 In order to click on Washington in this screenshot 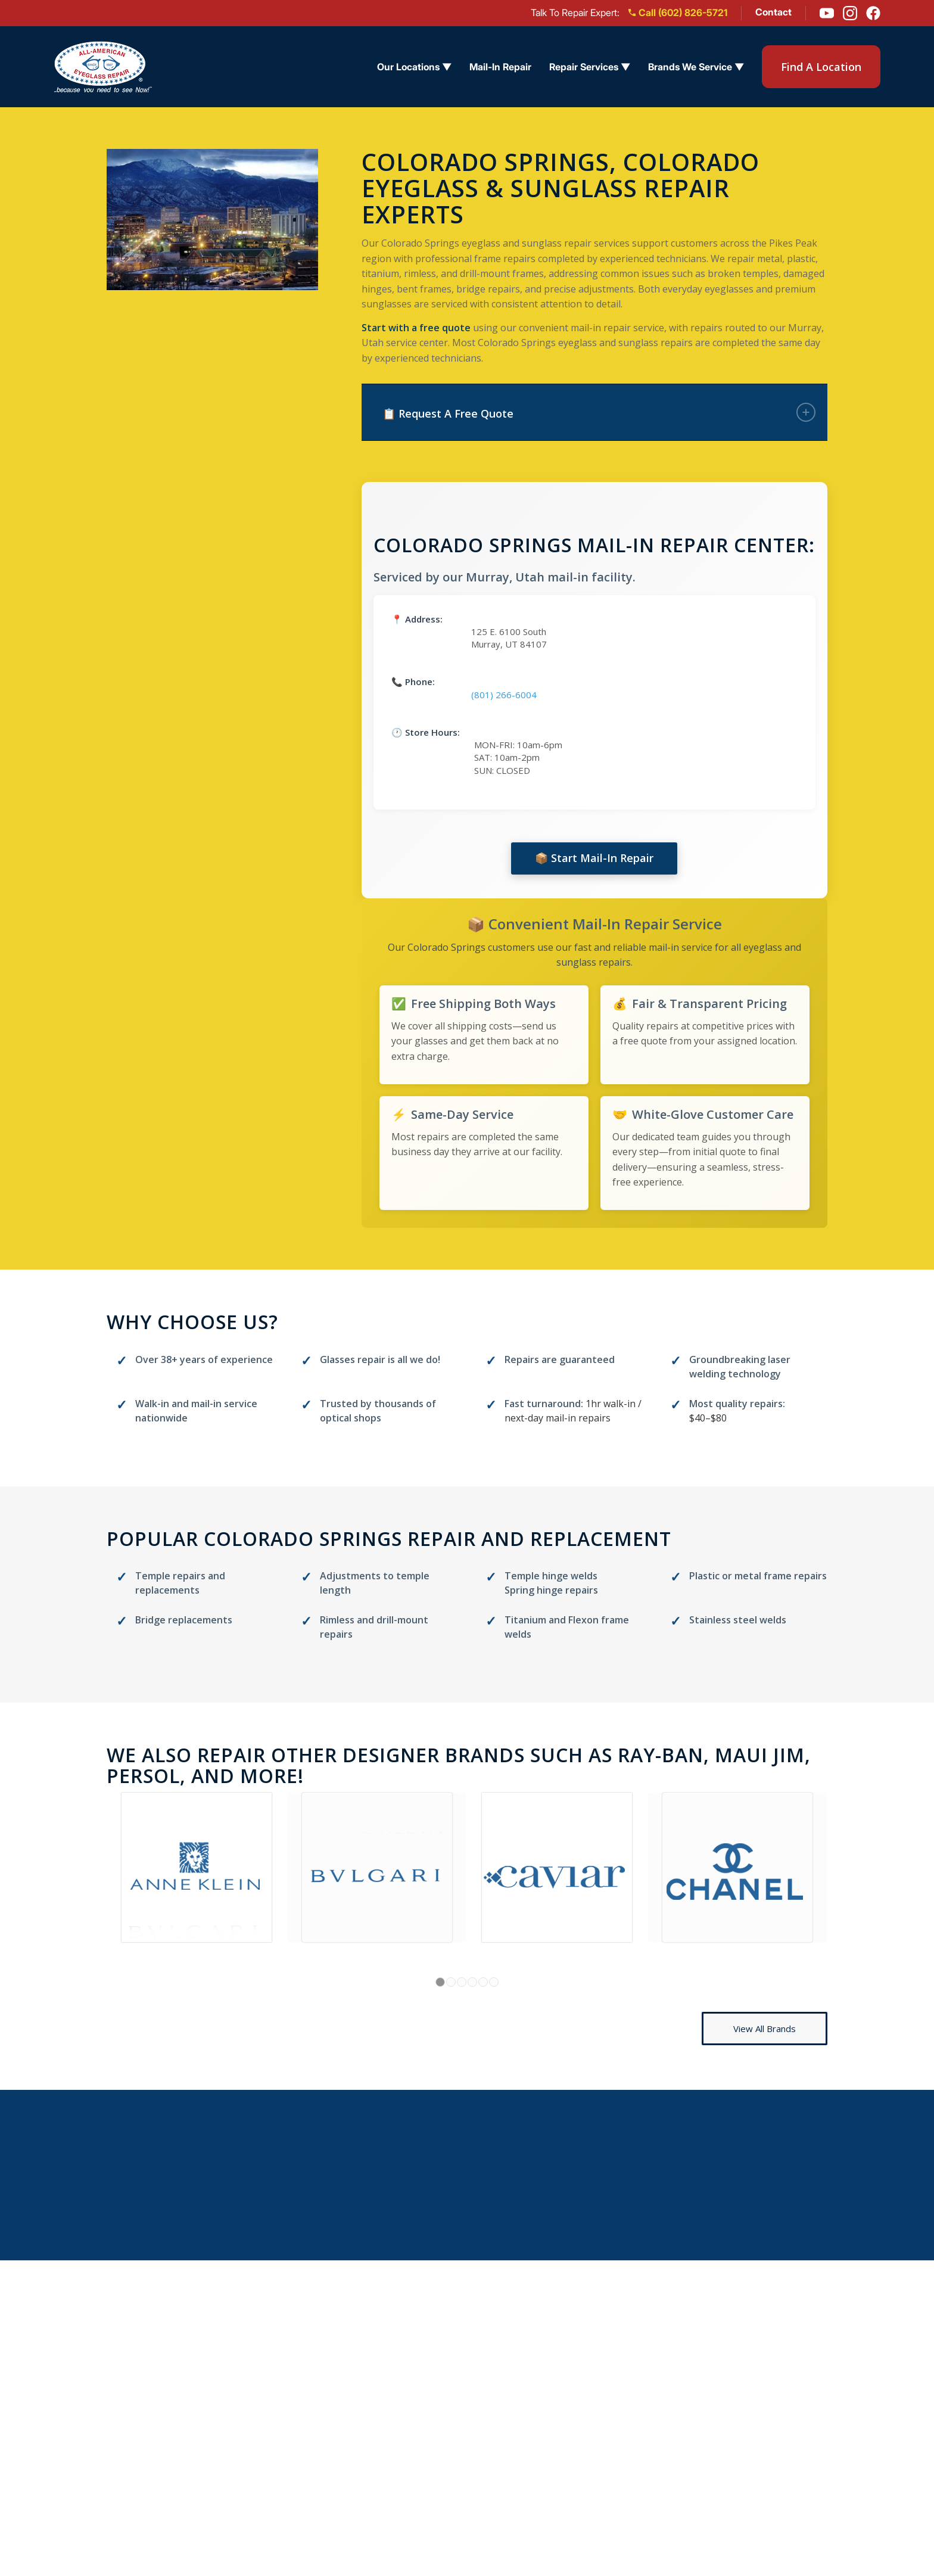, I will do `click(463, 2496)`.